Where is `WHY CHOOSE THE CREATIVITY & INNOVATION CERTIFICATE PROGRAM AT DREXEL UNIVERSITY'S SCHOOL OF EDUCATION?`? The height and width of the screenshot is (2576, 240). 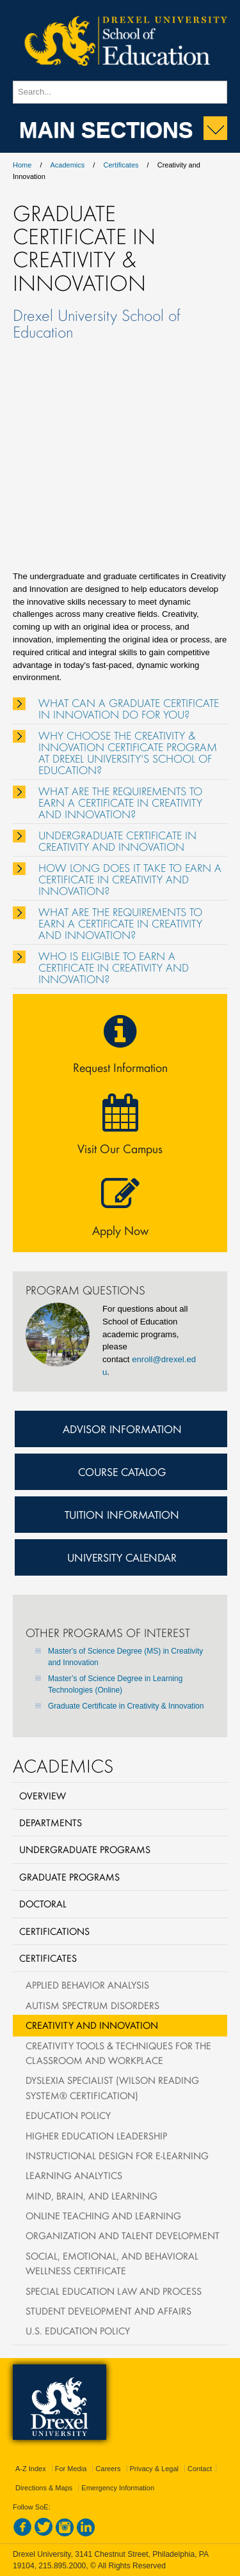
WHY CHOOSE THE CREATIVITY & INNOVATION CERTIFICATE PROGRAM AT DREXEL UNIVERSITY'S SCHOOL OF EDUCATION? is located at coordinates (127, 753).